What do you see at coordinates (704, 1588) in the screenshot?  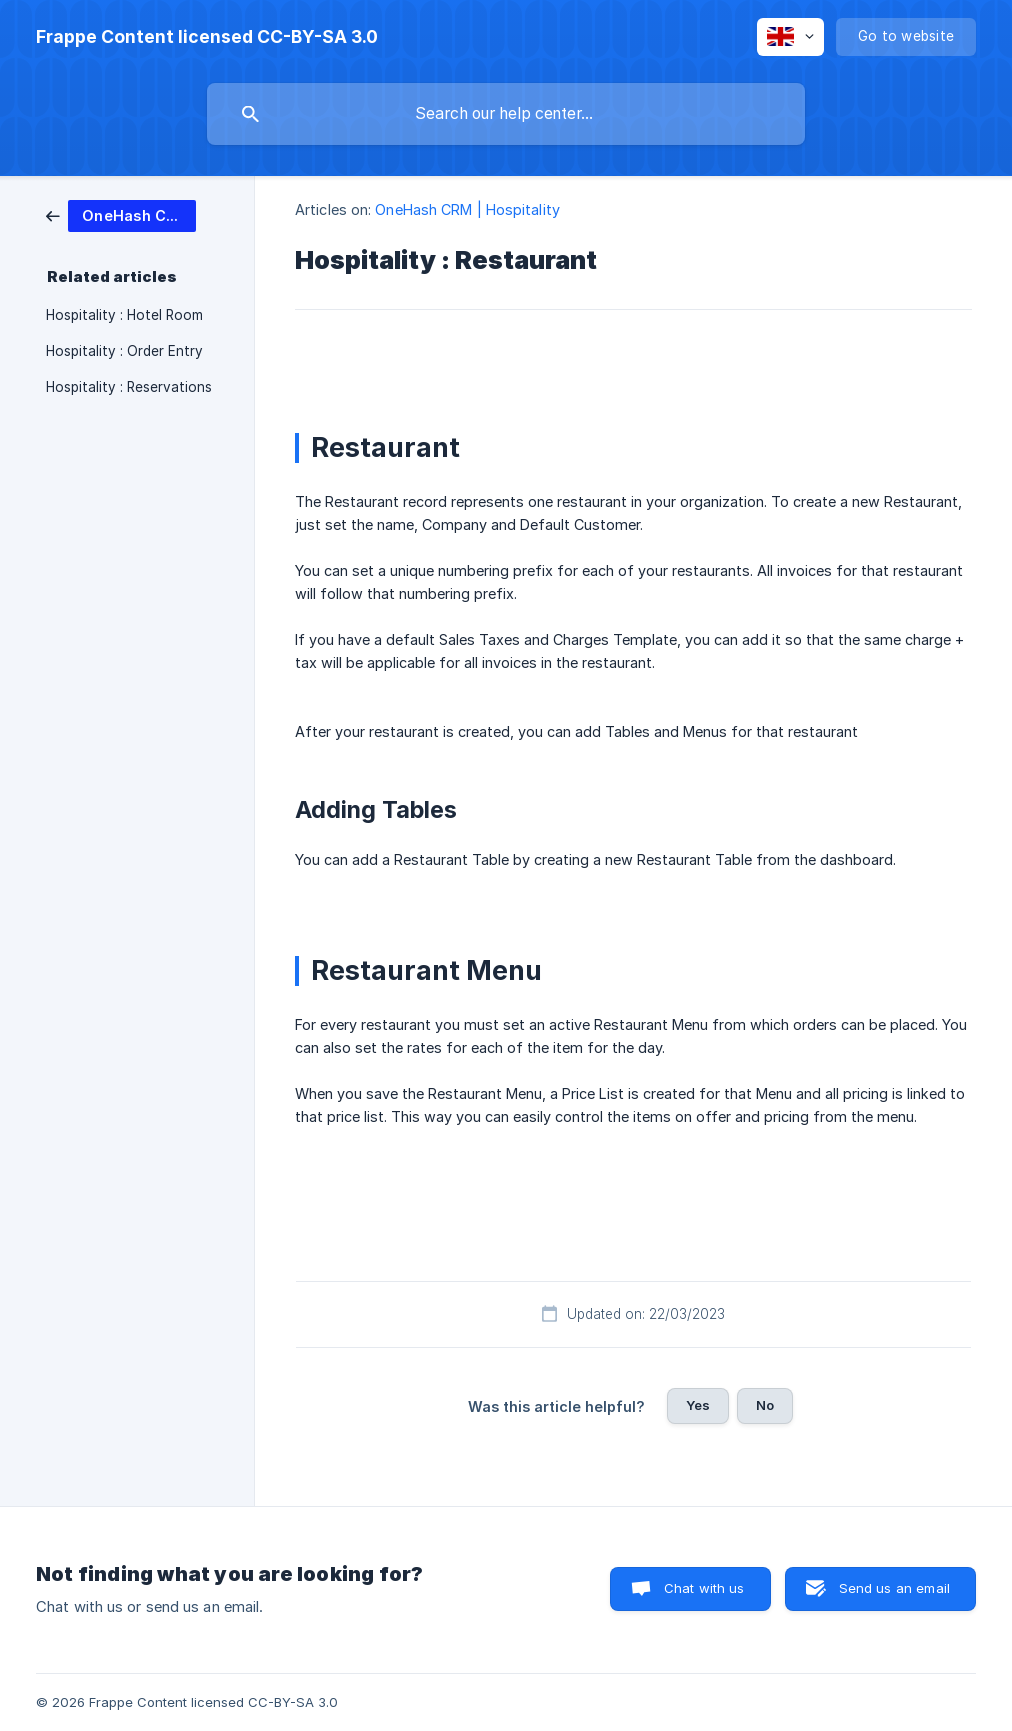 I see `Chat with us [button]` at bounding box center [704, 1588].